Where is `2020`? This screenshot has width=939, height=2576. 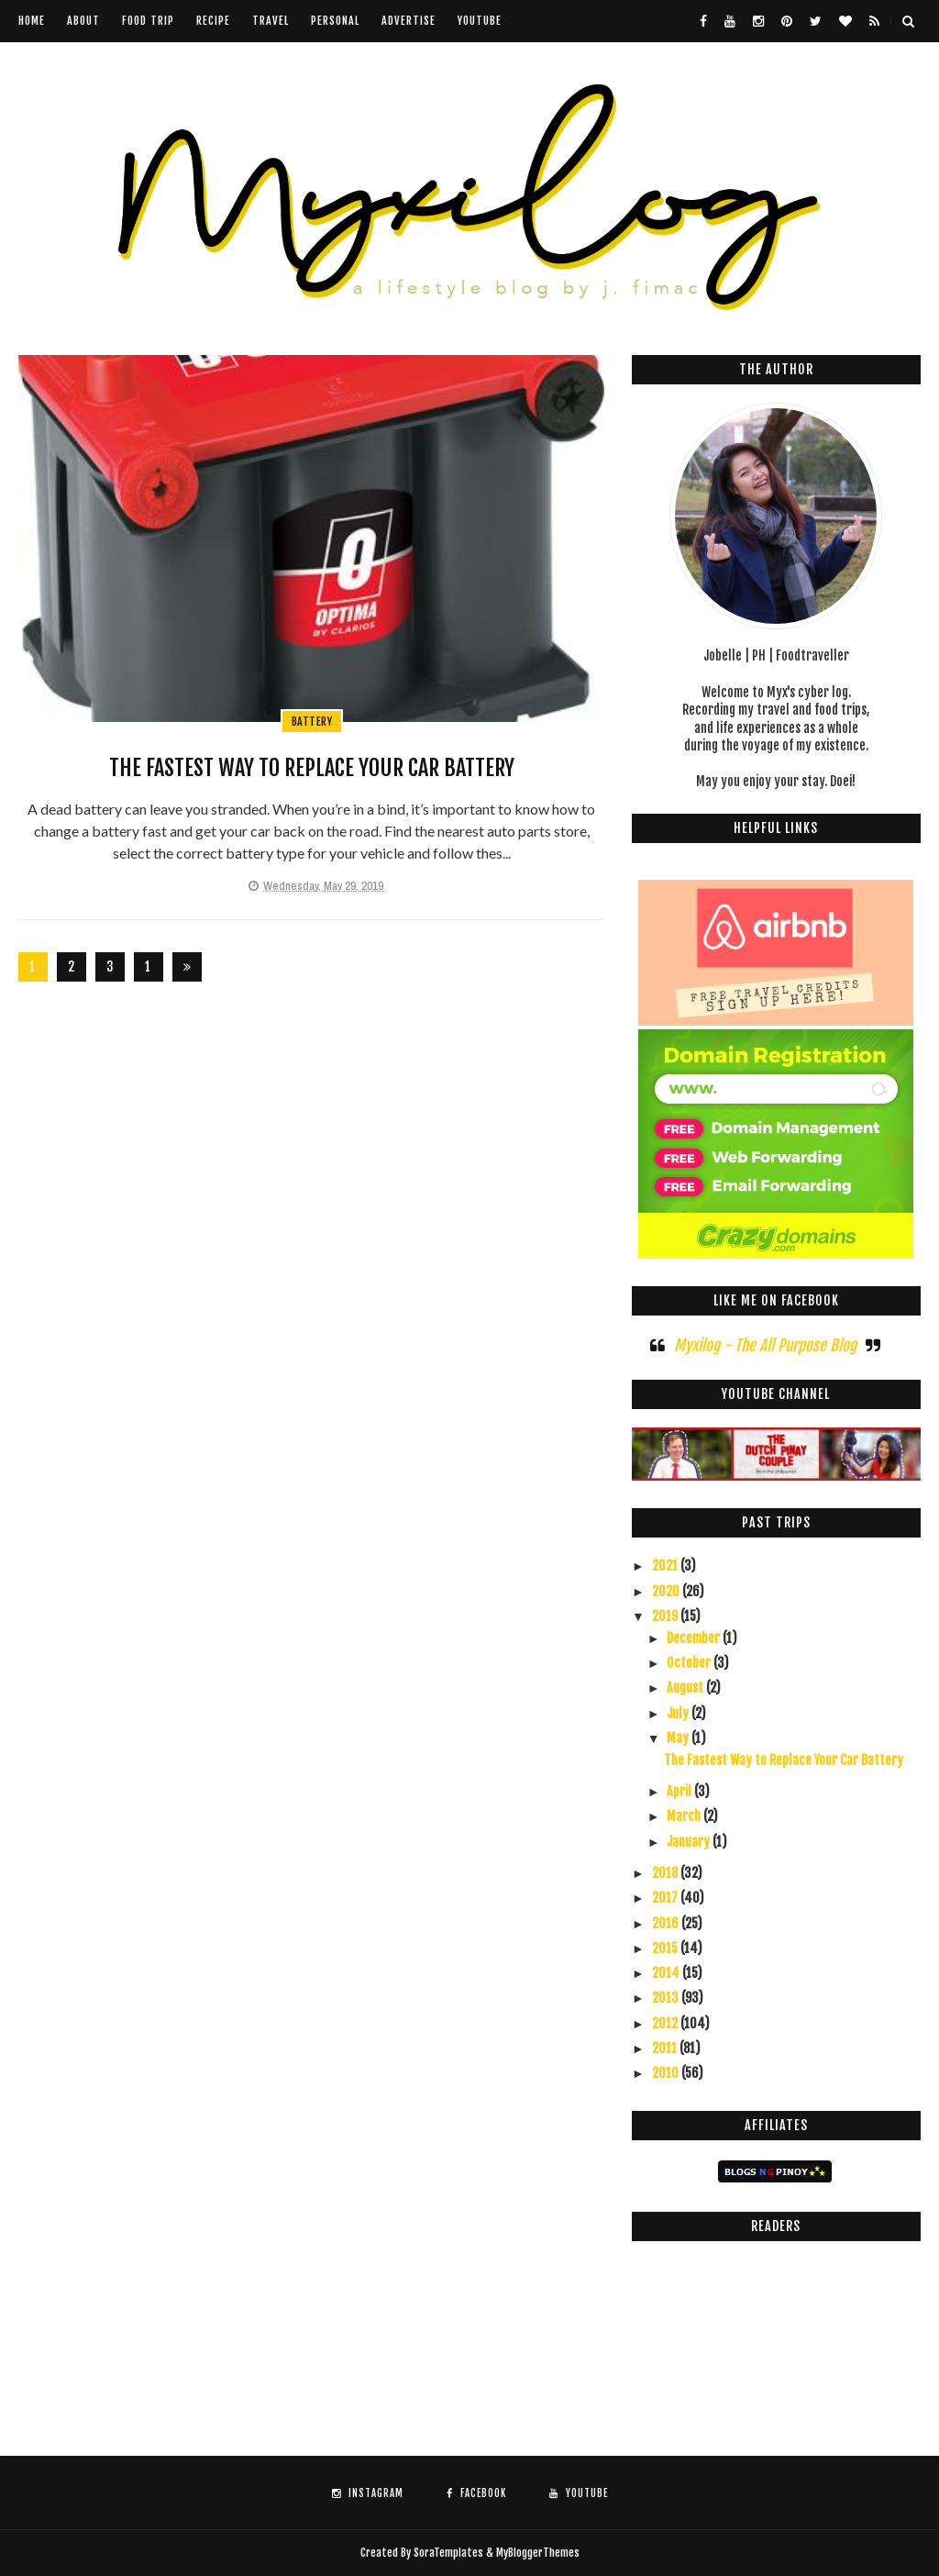
2020 is located at coordinates (667, 1591).